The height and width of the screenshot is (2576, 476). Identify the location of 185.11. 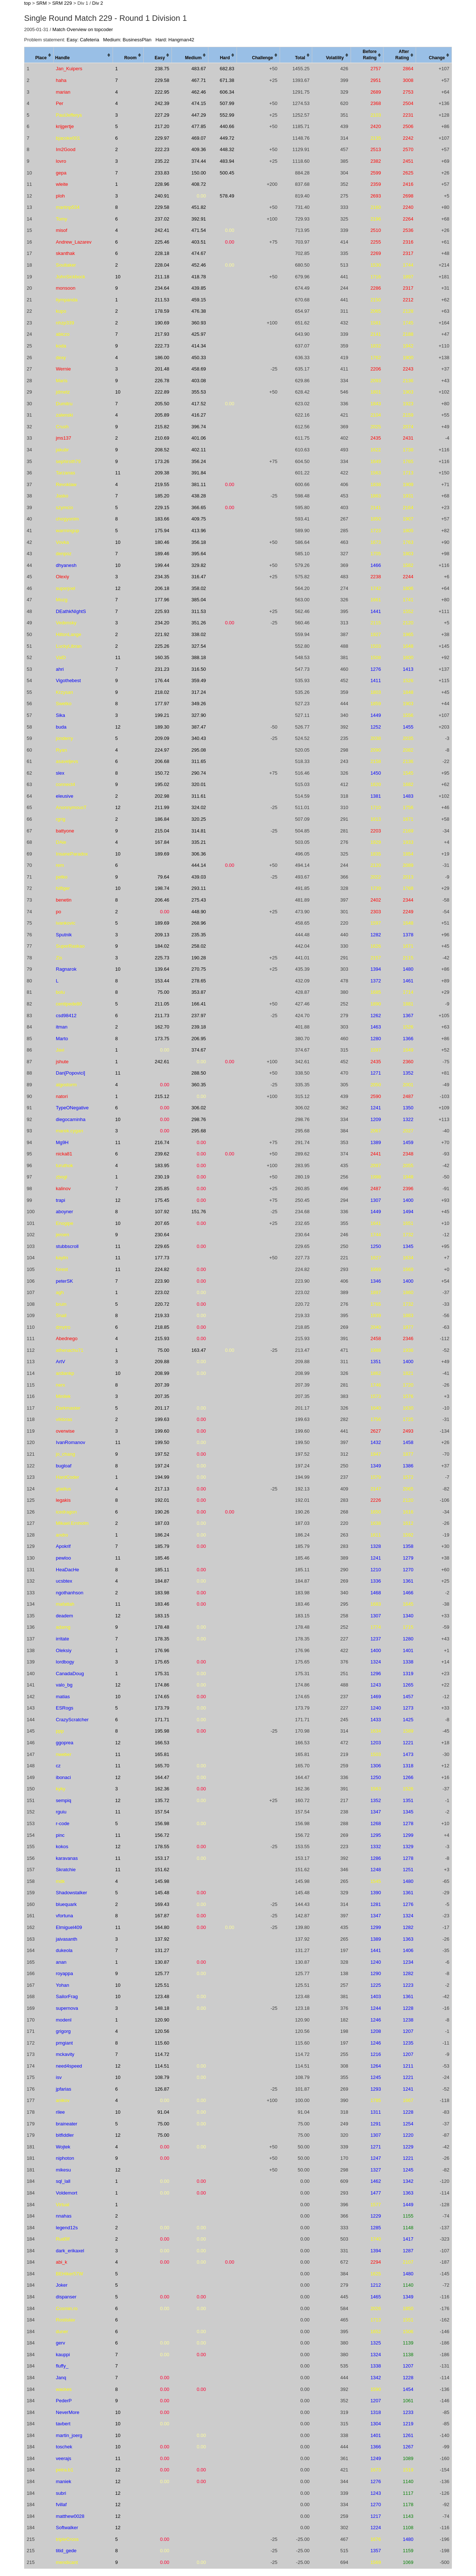
(162, 1569).